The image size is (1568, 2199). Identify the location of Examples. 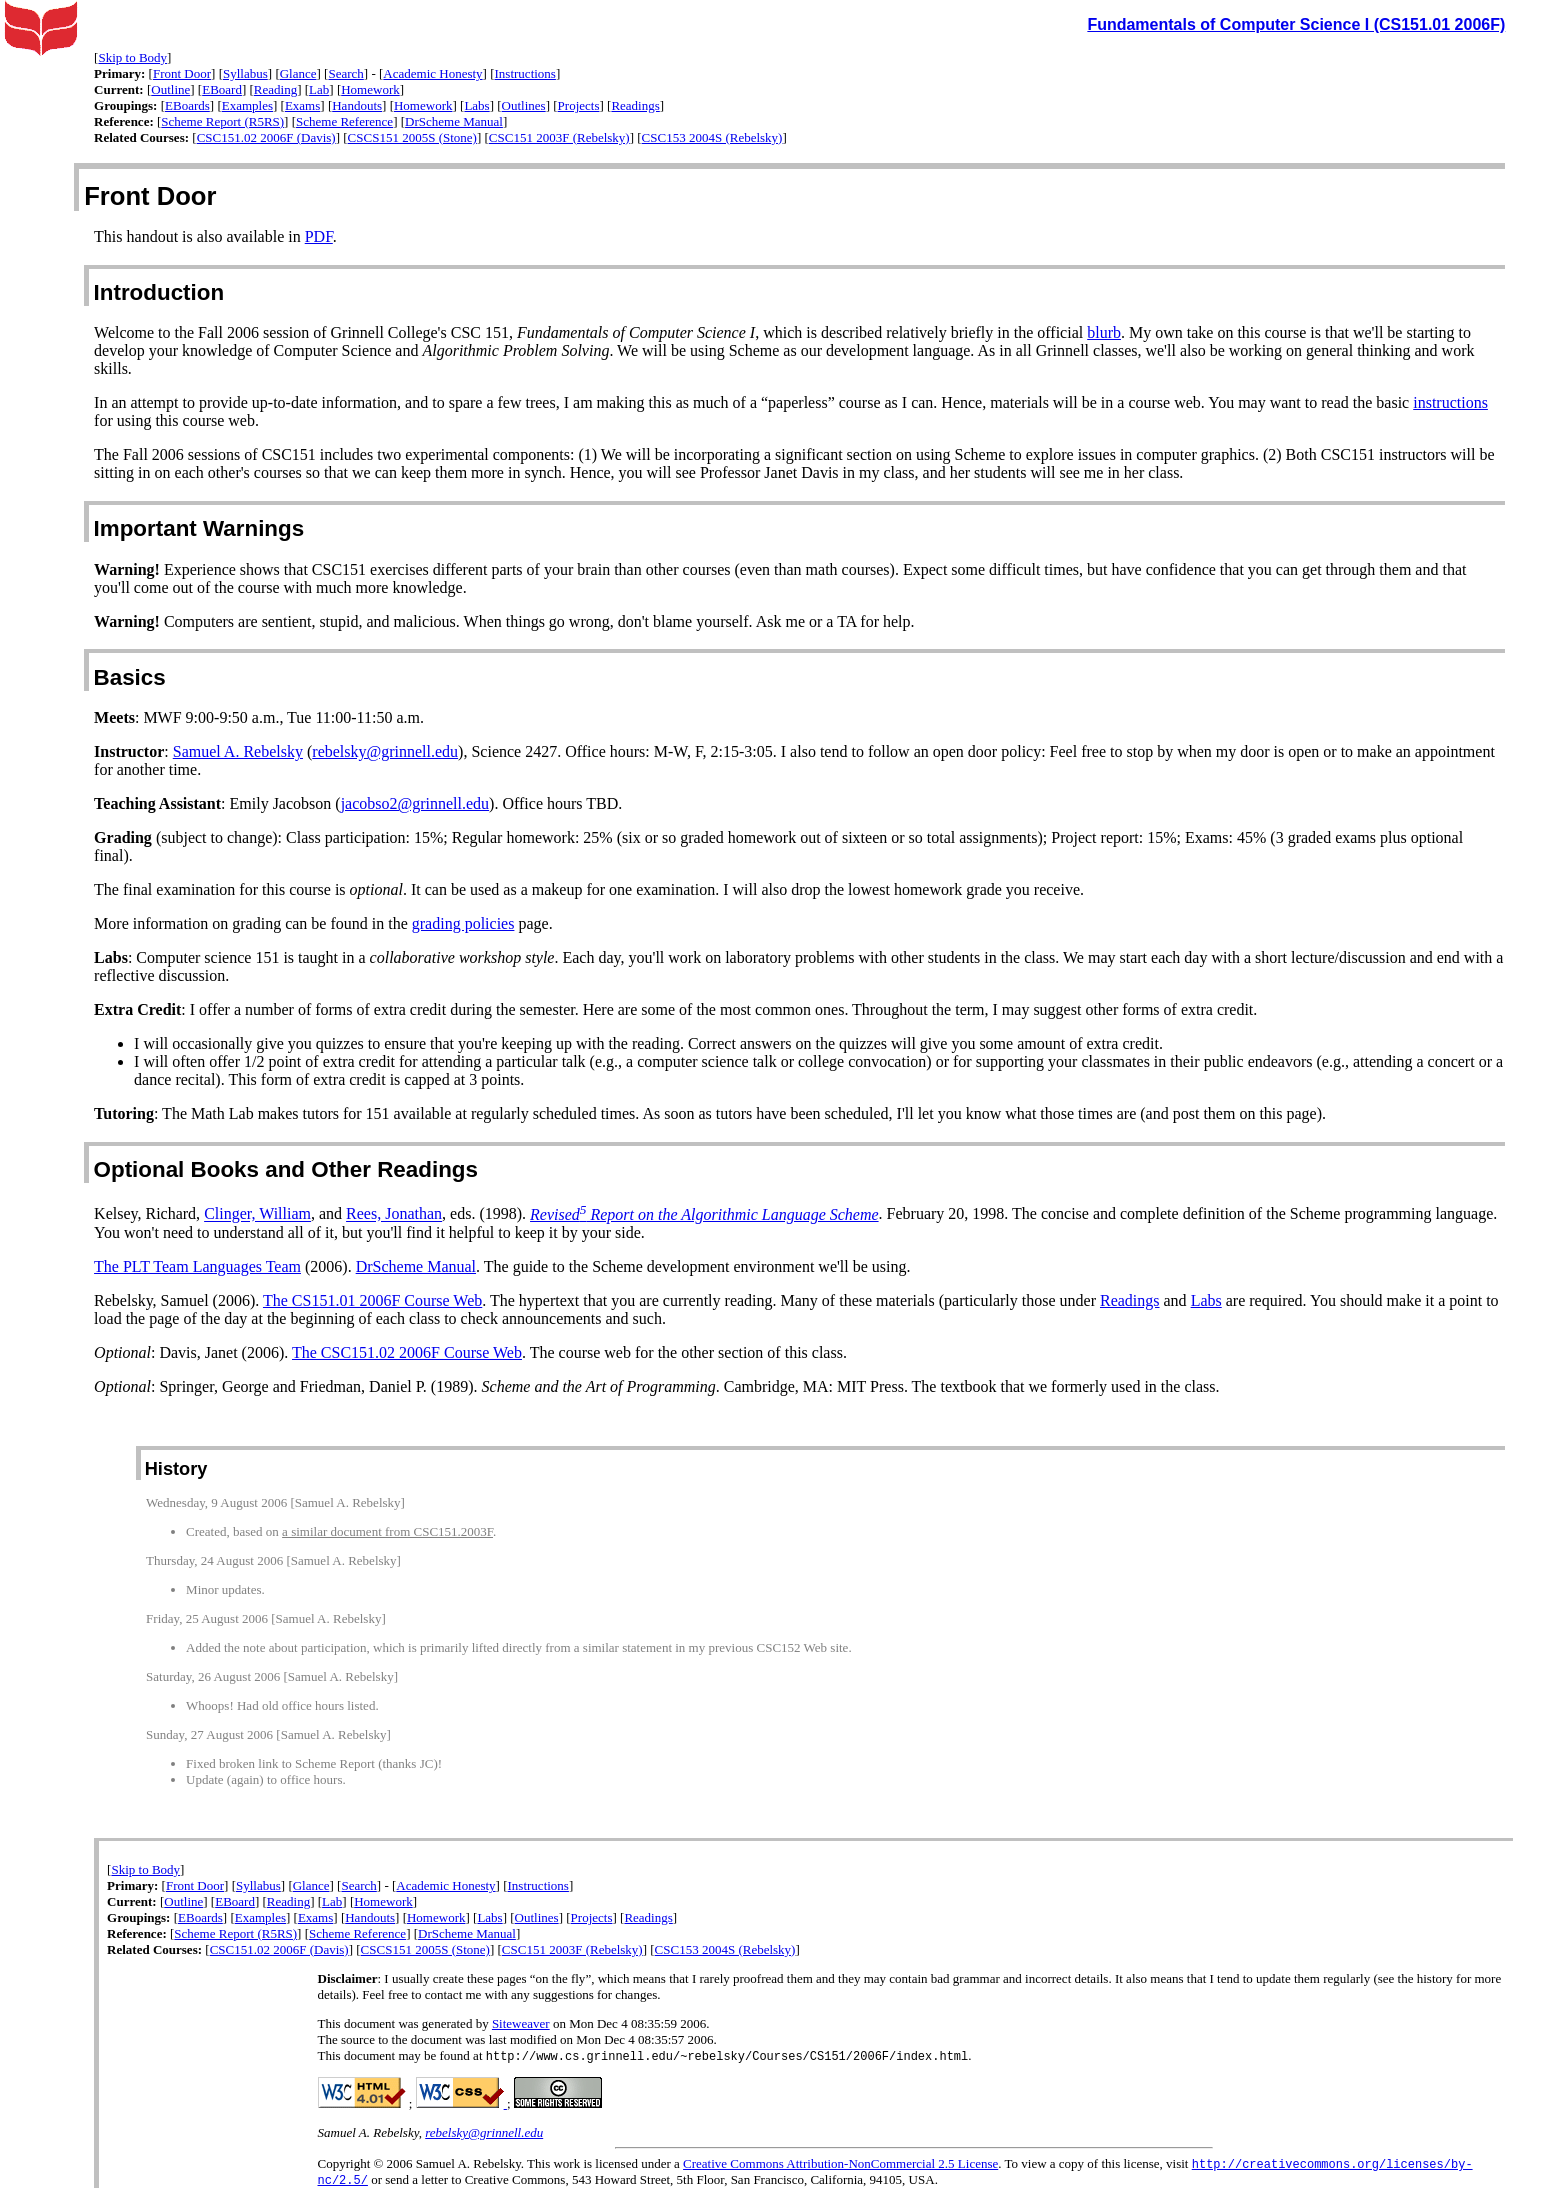
(247, 105).